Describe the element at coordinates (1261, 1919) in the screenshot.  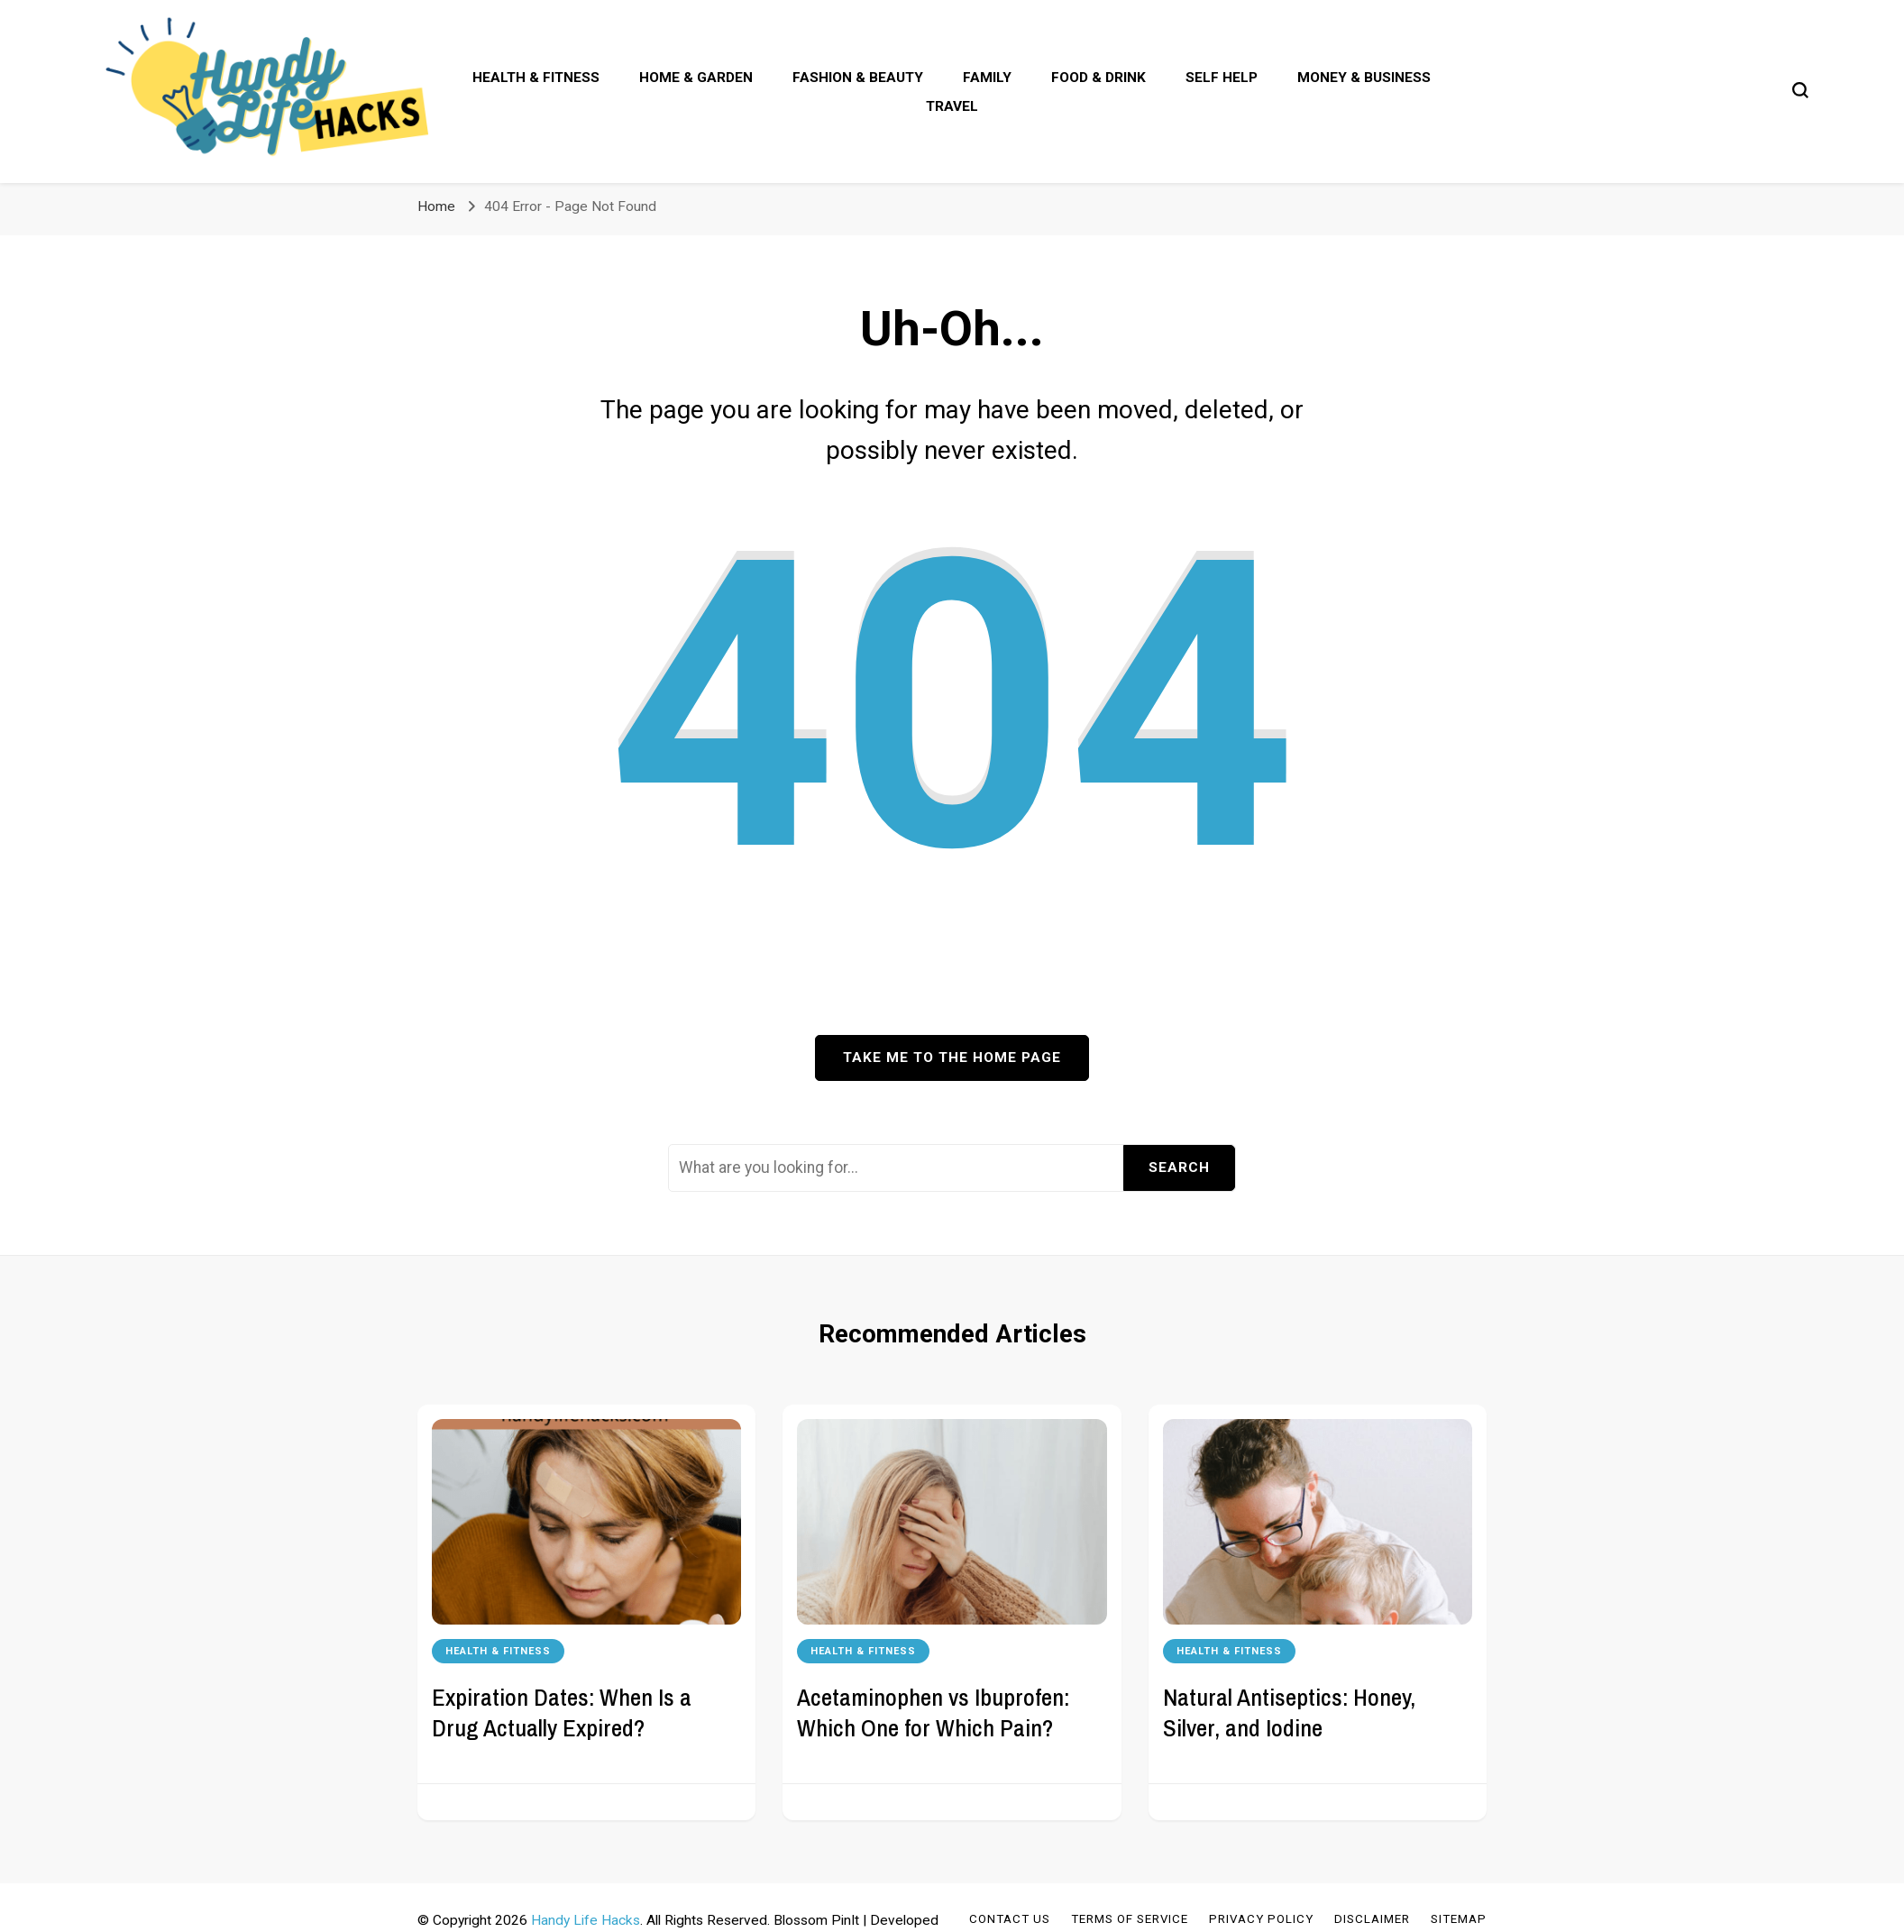
I see `Privacy Policy` at that location.